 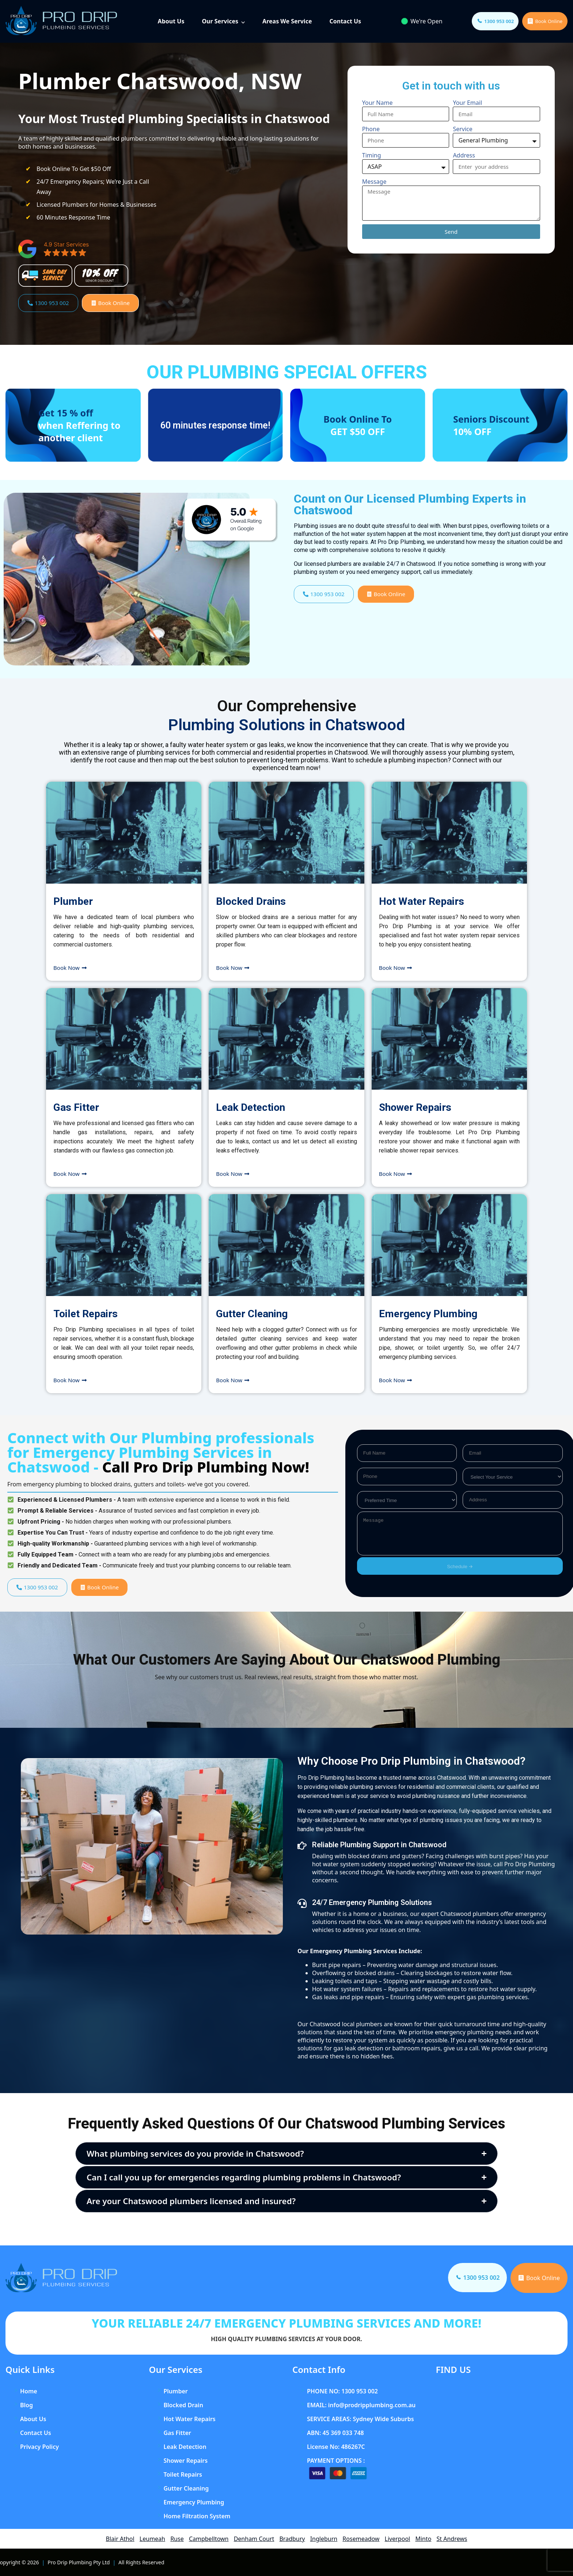 I want to click on Service, so click(x=462, y=129).